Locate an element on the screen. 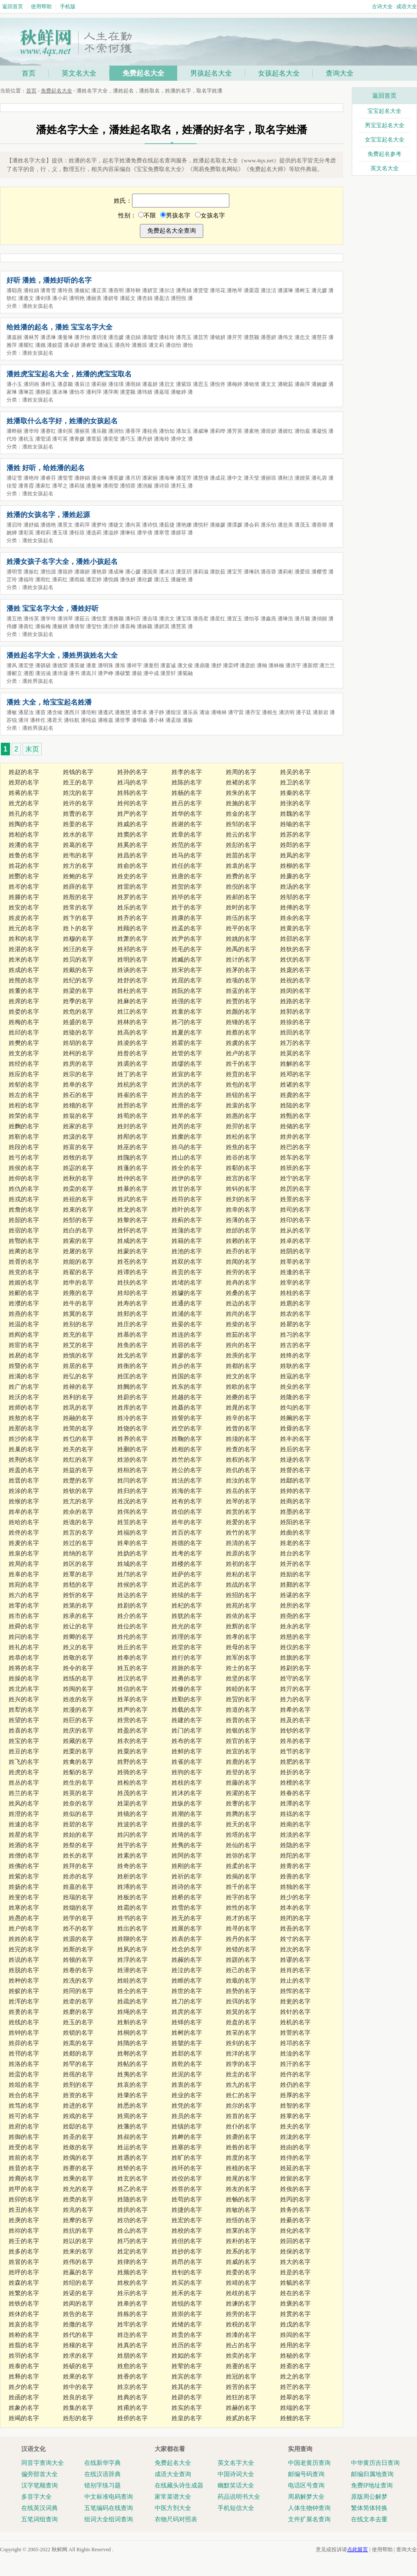  姓粟的名字 is located at coordinates (132, 1751).